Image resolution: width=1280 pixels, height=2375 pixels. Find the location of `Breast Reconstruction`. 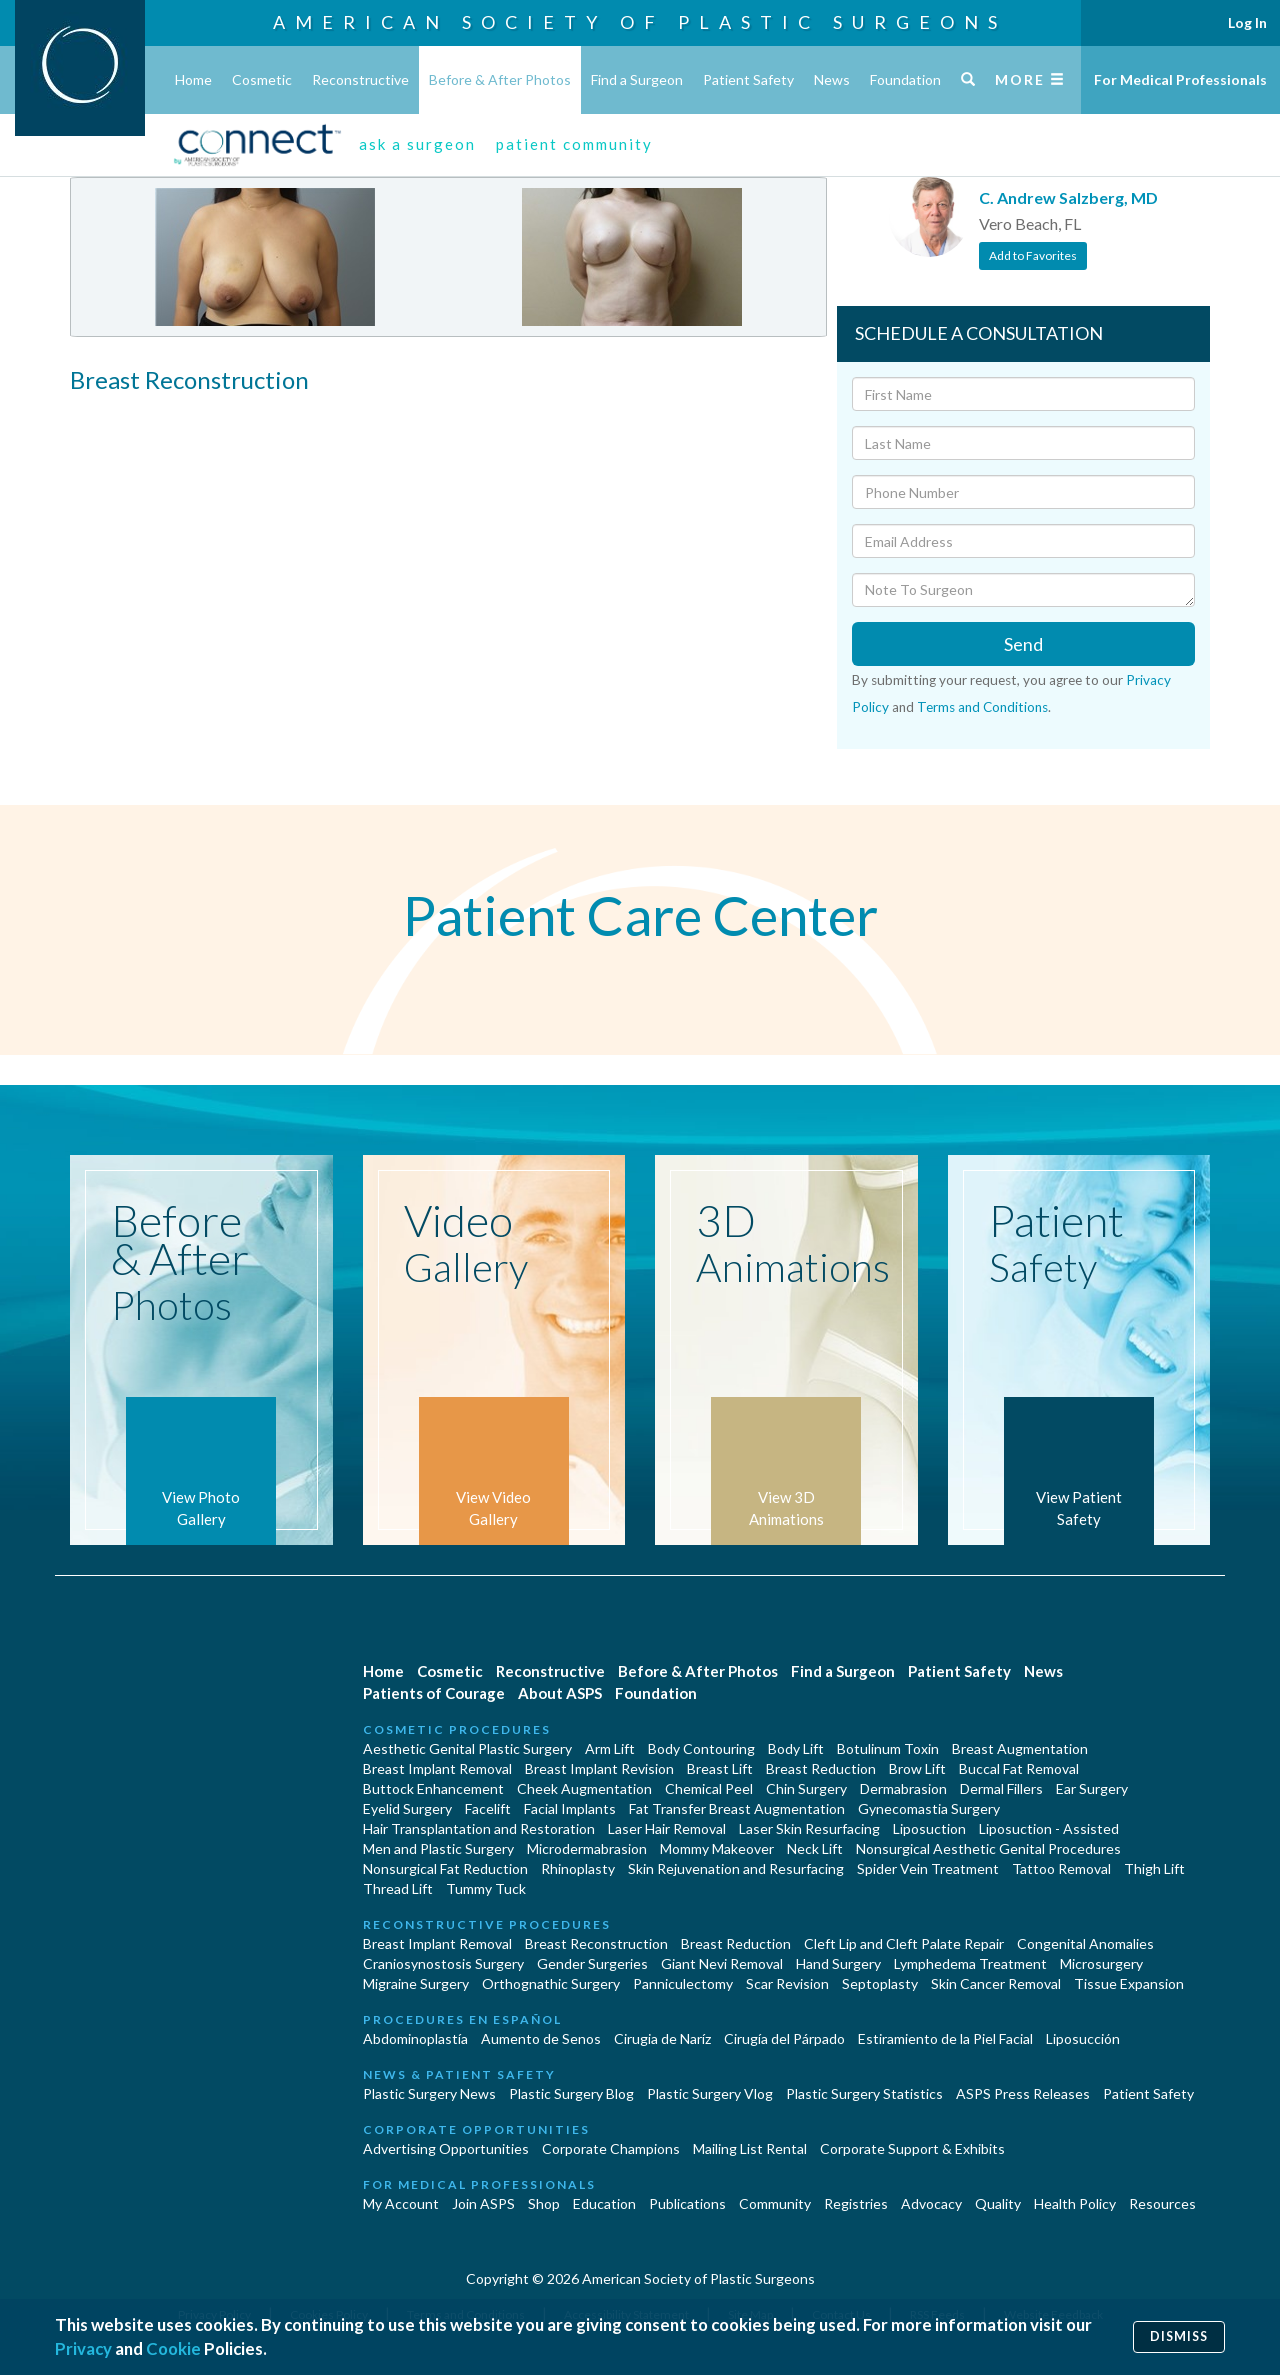

Breast Reconstruction is located at coordinates (596, 1943).